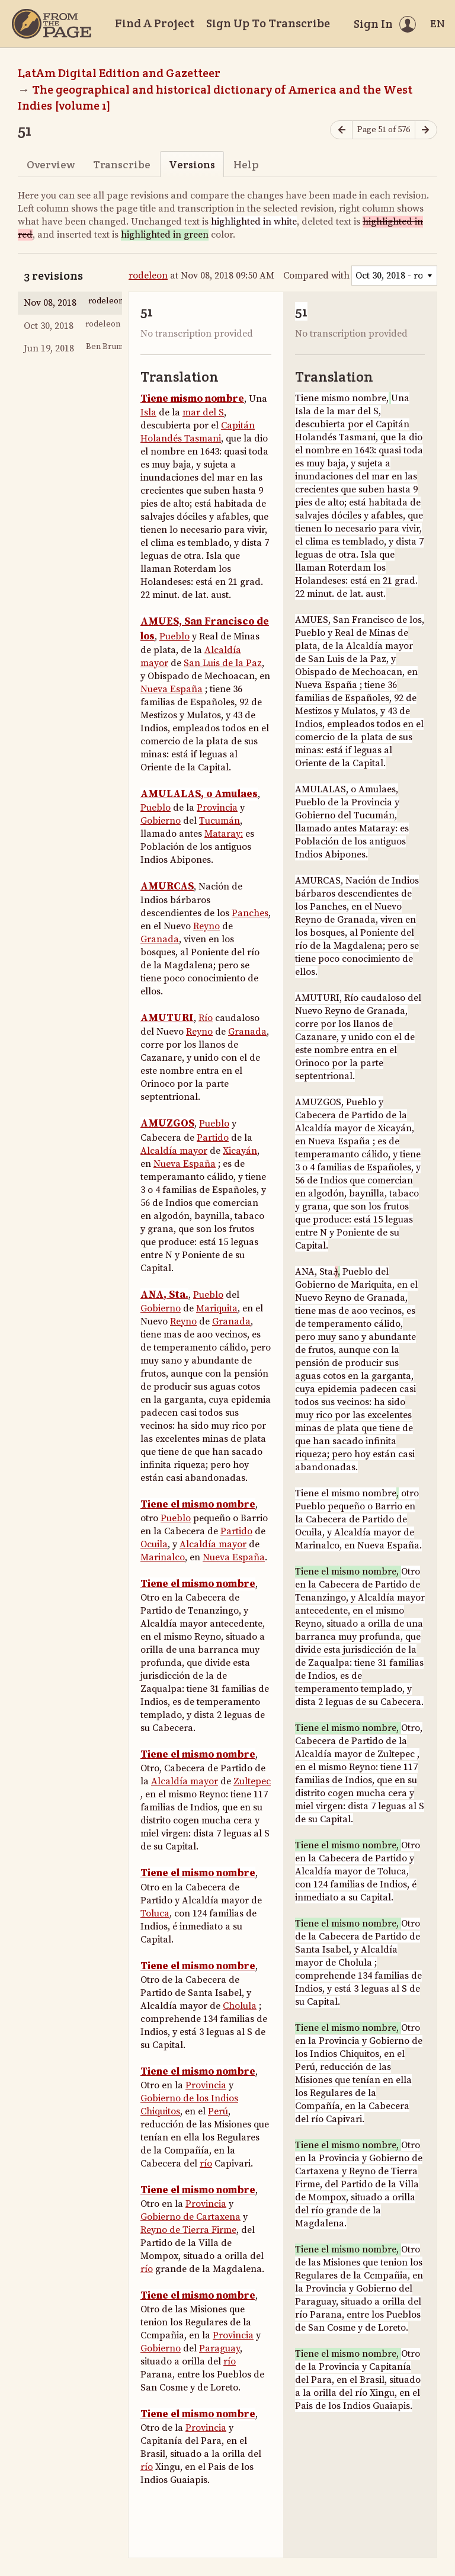 This screenshot has height=2576, width=455. I want to click on AMURCAS, so click(167, 886).